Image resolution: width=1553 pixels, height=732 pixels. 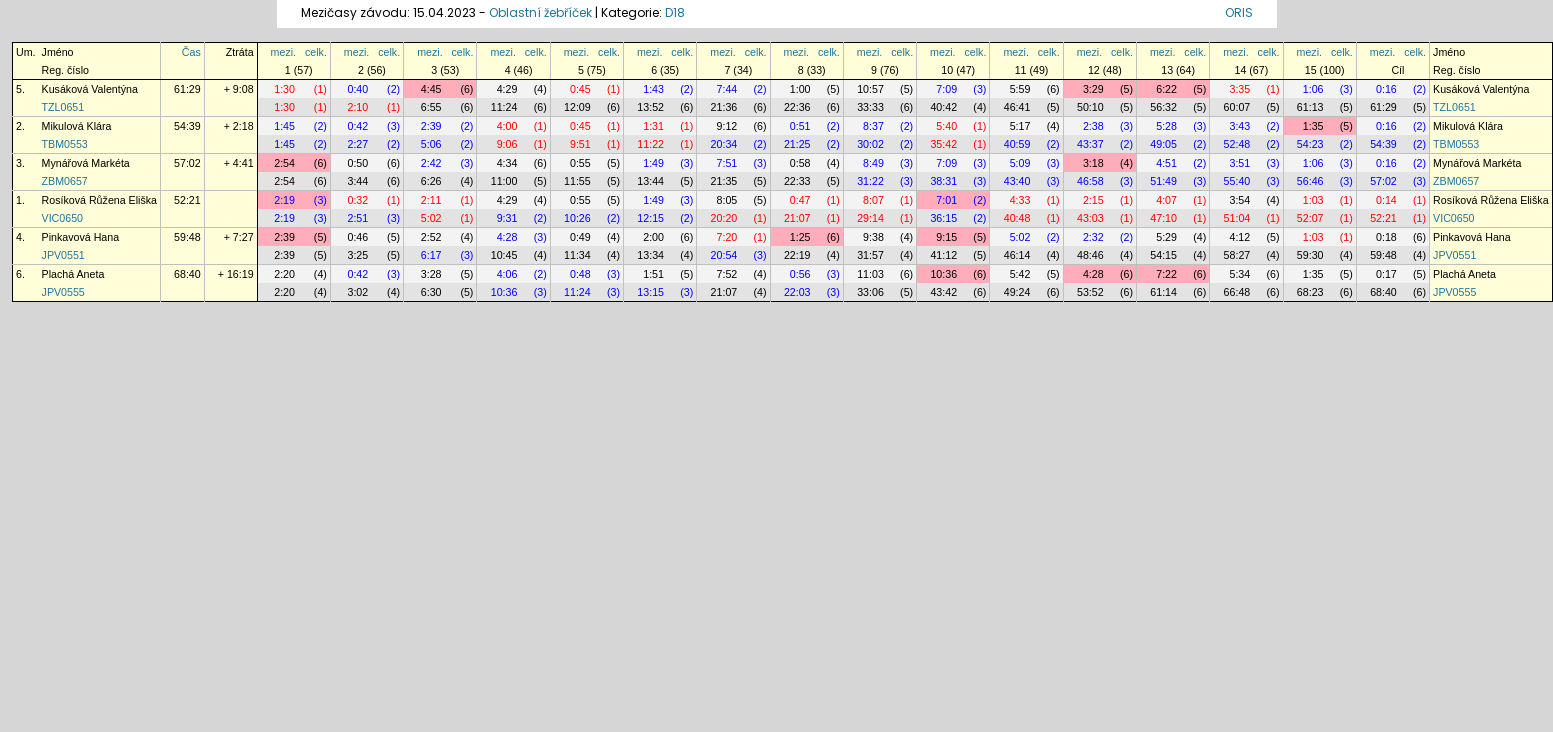 I want to click on 10:45, so click(x=504, y=255).